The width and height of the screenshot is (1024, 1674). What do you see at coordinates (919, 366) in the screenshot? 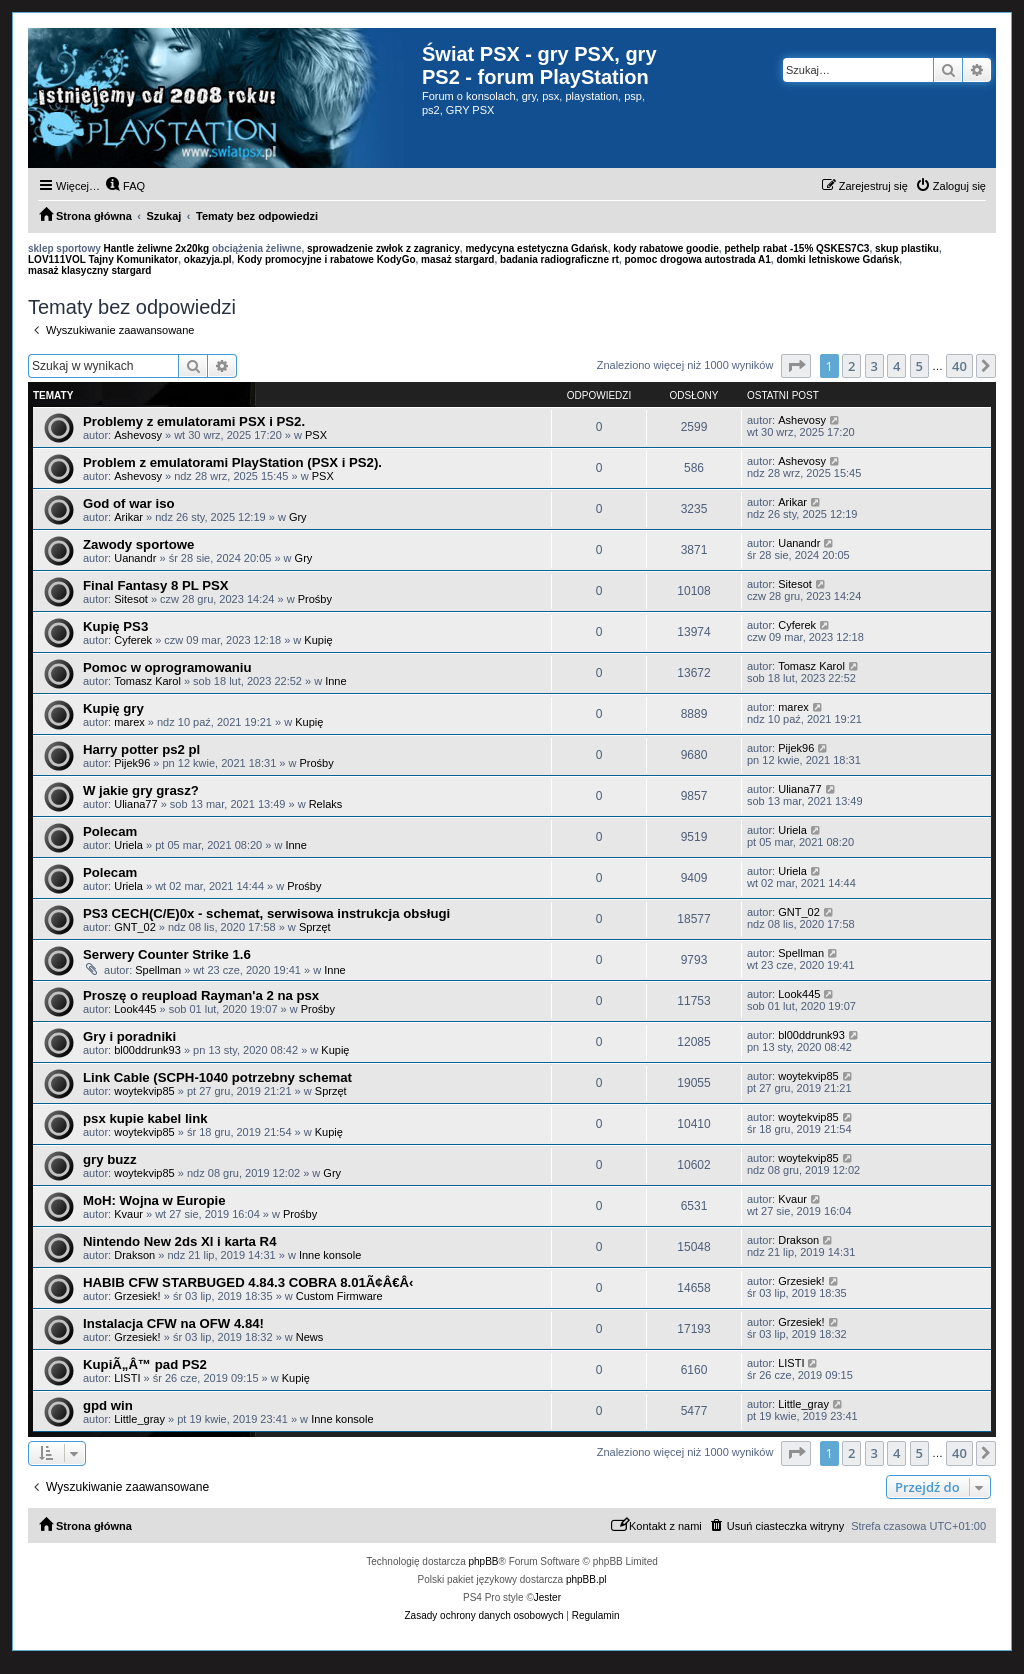
I see `5 [button]` at bounding box center [919, 366].